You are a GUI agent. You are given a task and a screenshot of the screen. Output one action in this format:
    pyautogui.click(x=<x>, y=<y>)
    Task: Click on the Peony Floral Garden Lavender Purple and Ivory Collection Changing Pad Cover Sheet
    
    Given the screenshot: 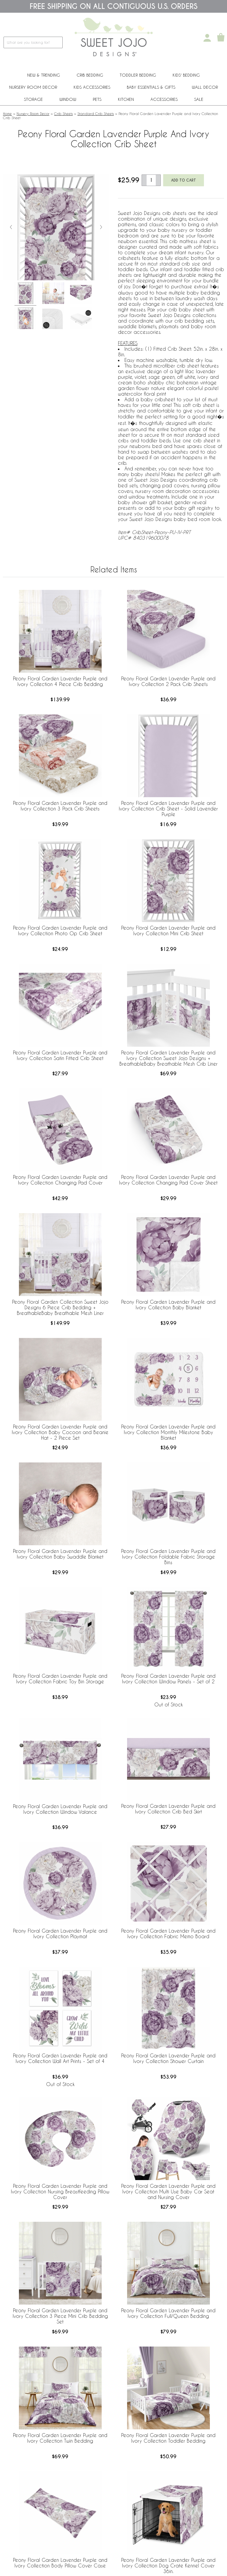 What is the action you would take?
    pyautogui.click(x=168, y=1179)
    